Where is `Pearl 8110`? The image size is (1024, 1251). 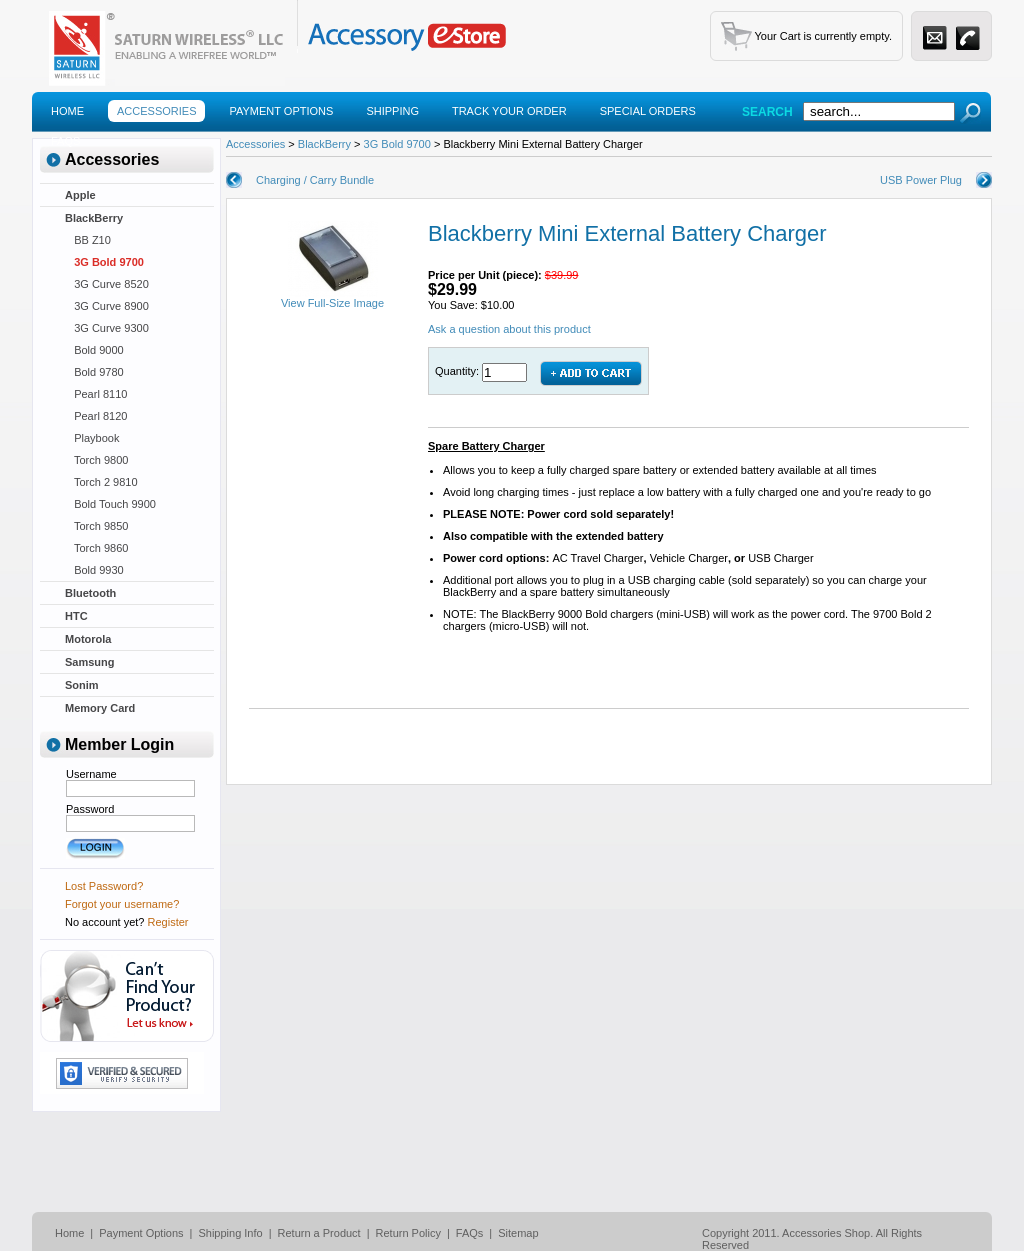 Pearl 8110 is located at coordinates (96, 394).